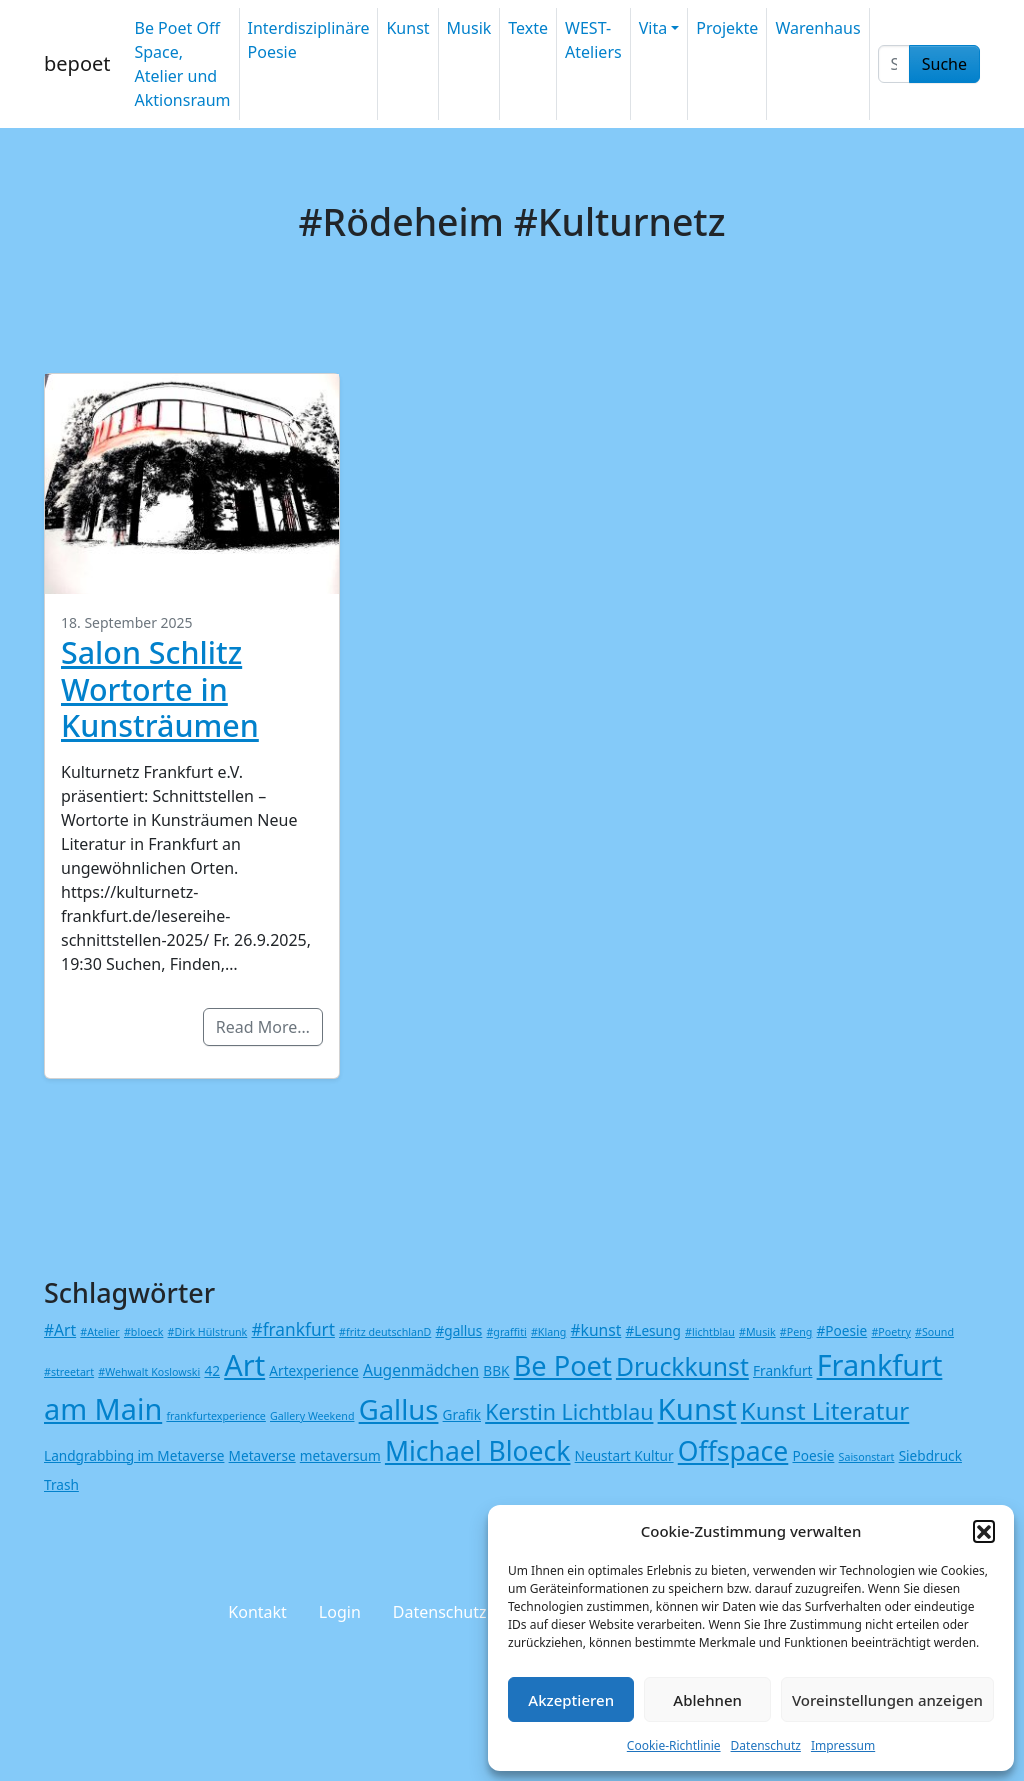  What do you see at coordinates (262, 1455) in the screenshot?
I see `Metaverse [Metaverse (2 Einträge)]` at bounding box center [262, 1455].